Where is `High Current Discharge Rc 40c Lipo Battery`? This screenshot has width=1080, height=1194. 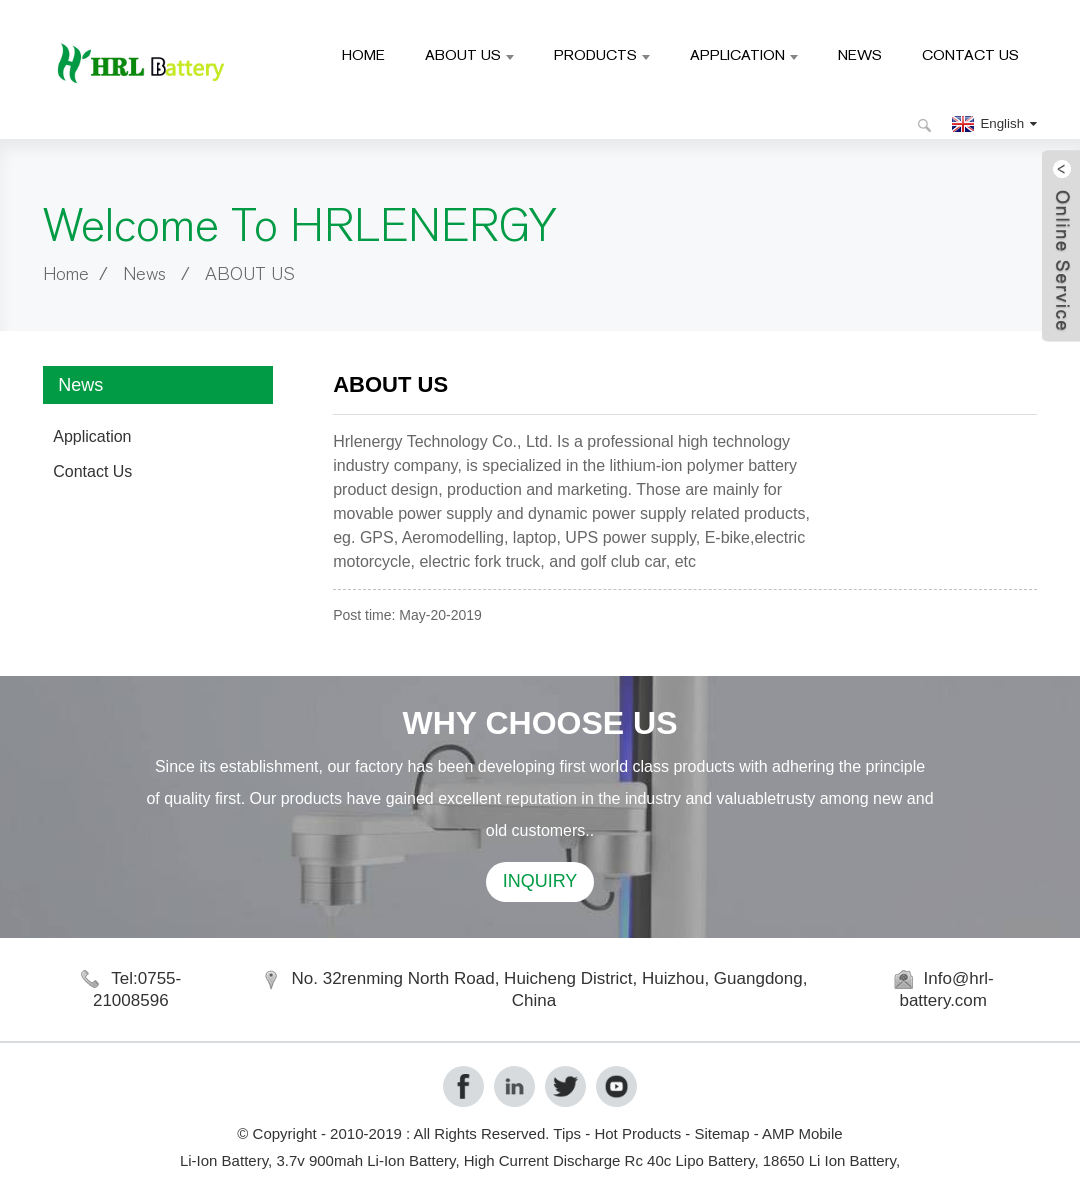 High Current Discharge Rc 40c Lipo Battery is located at coordinates (609, 1160).